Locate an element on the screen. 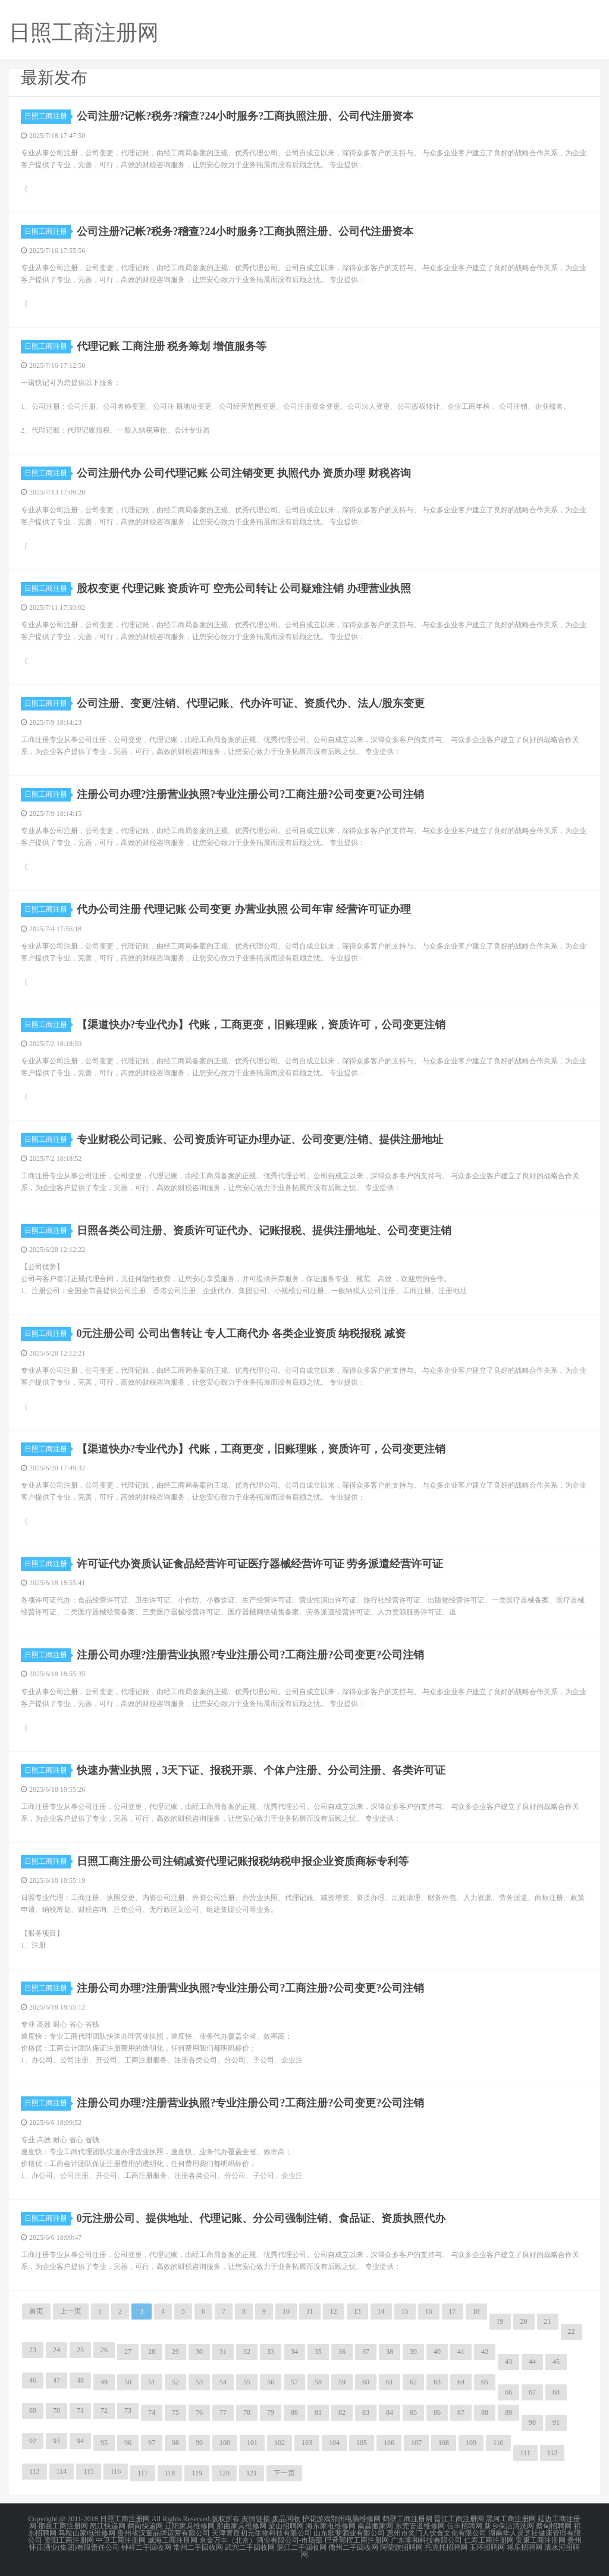 Image resolution: width=609 pixels, height=2576 pixels. 50 is located at coordinates (127, 2382).